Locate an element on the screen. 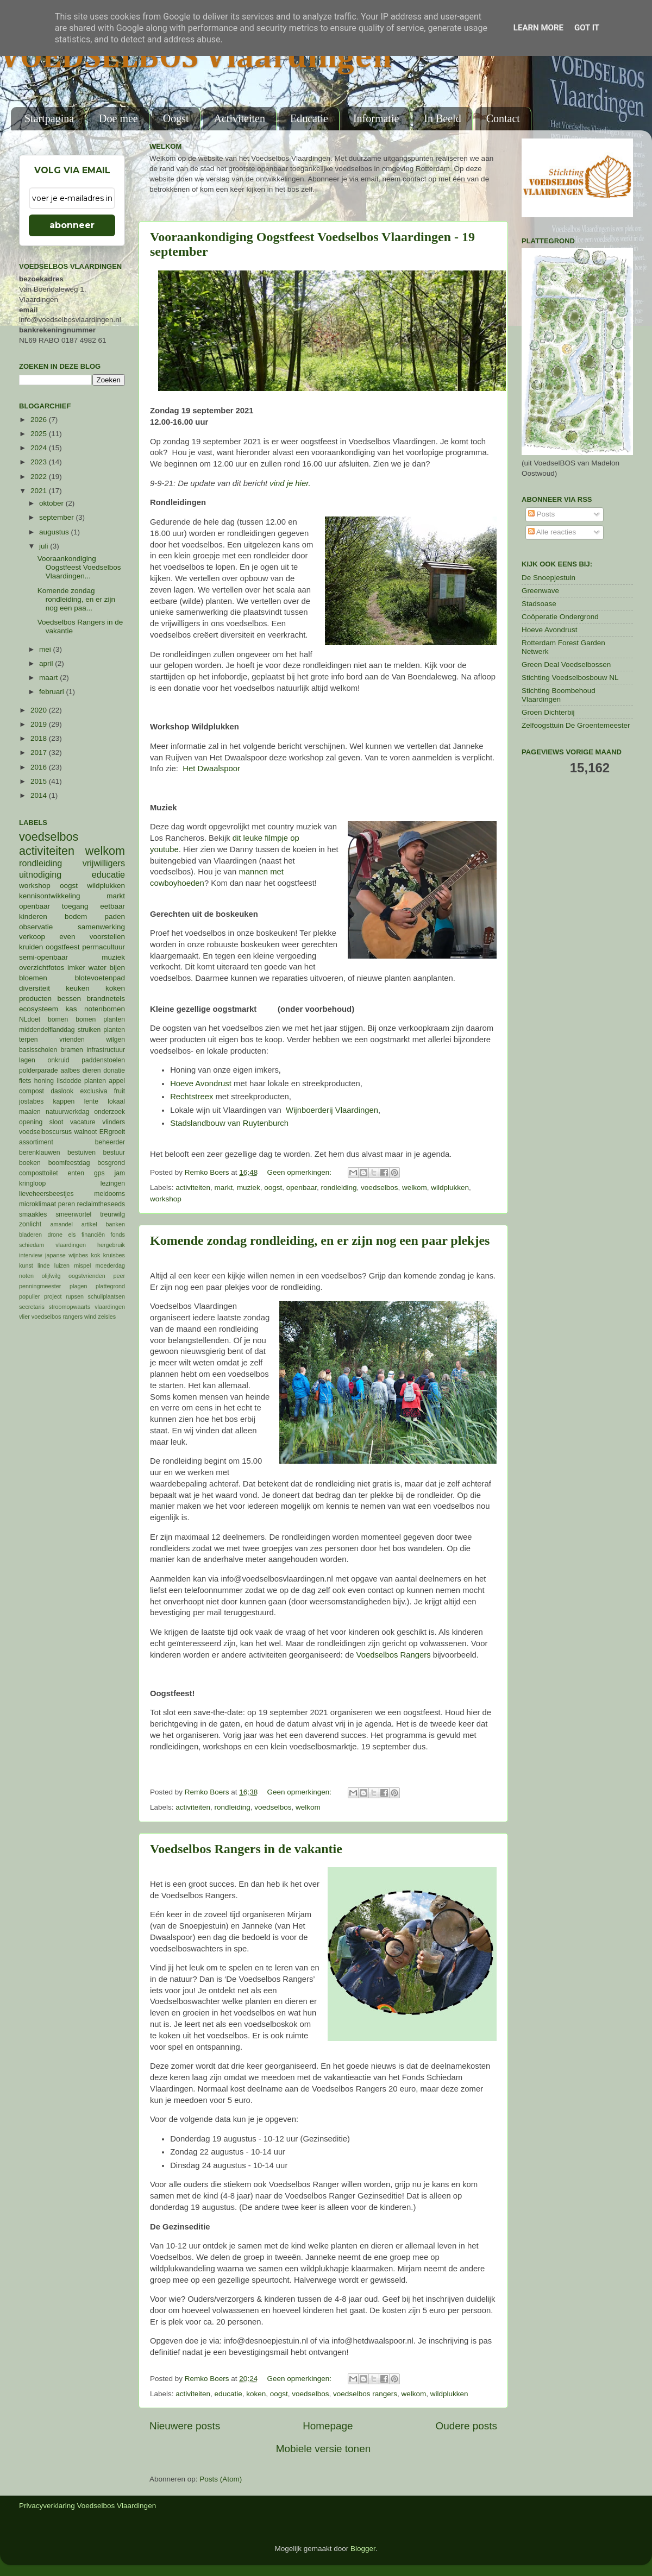 This screenshot has width=652, height=2576. Oogst is located at coordinates (176, 118).